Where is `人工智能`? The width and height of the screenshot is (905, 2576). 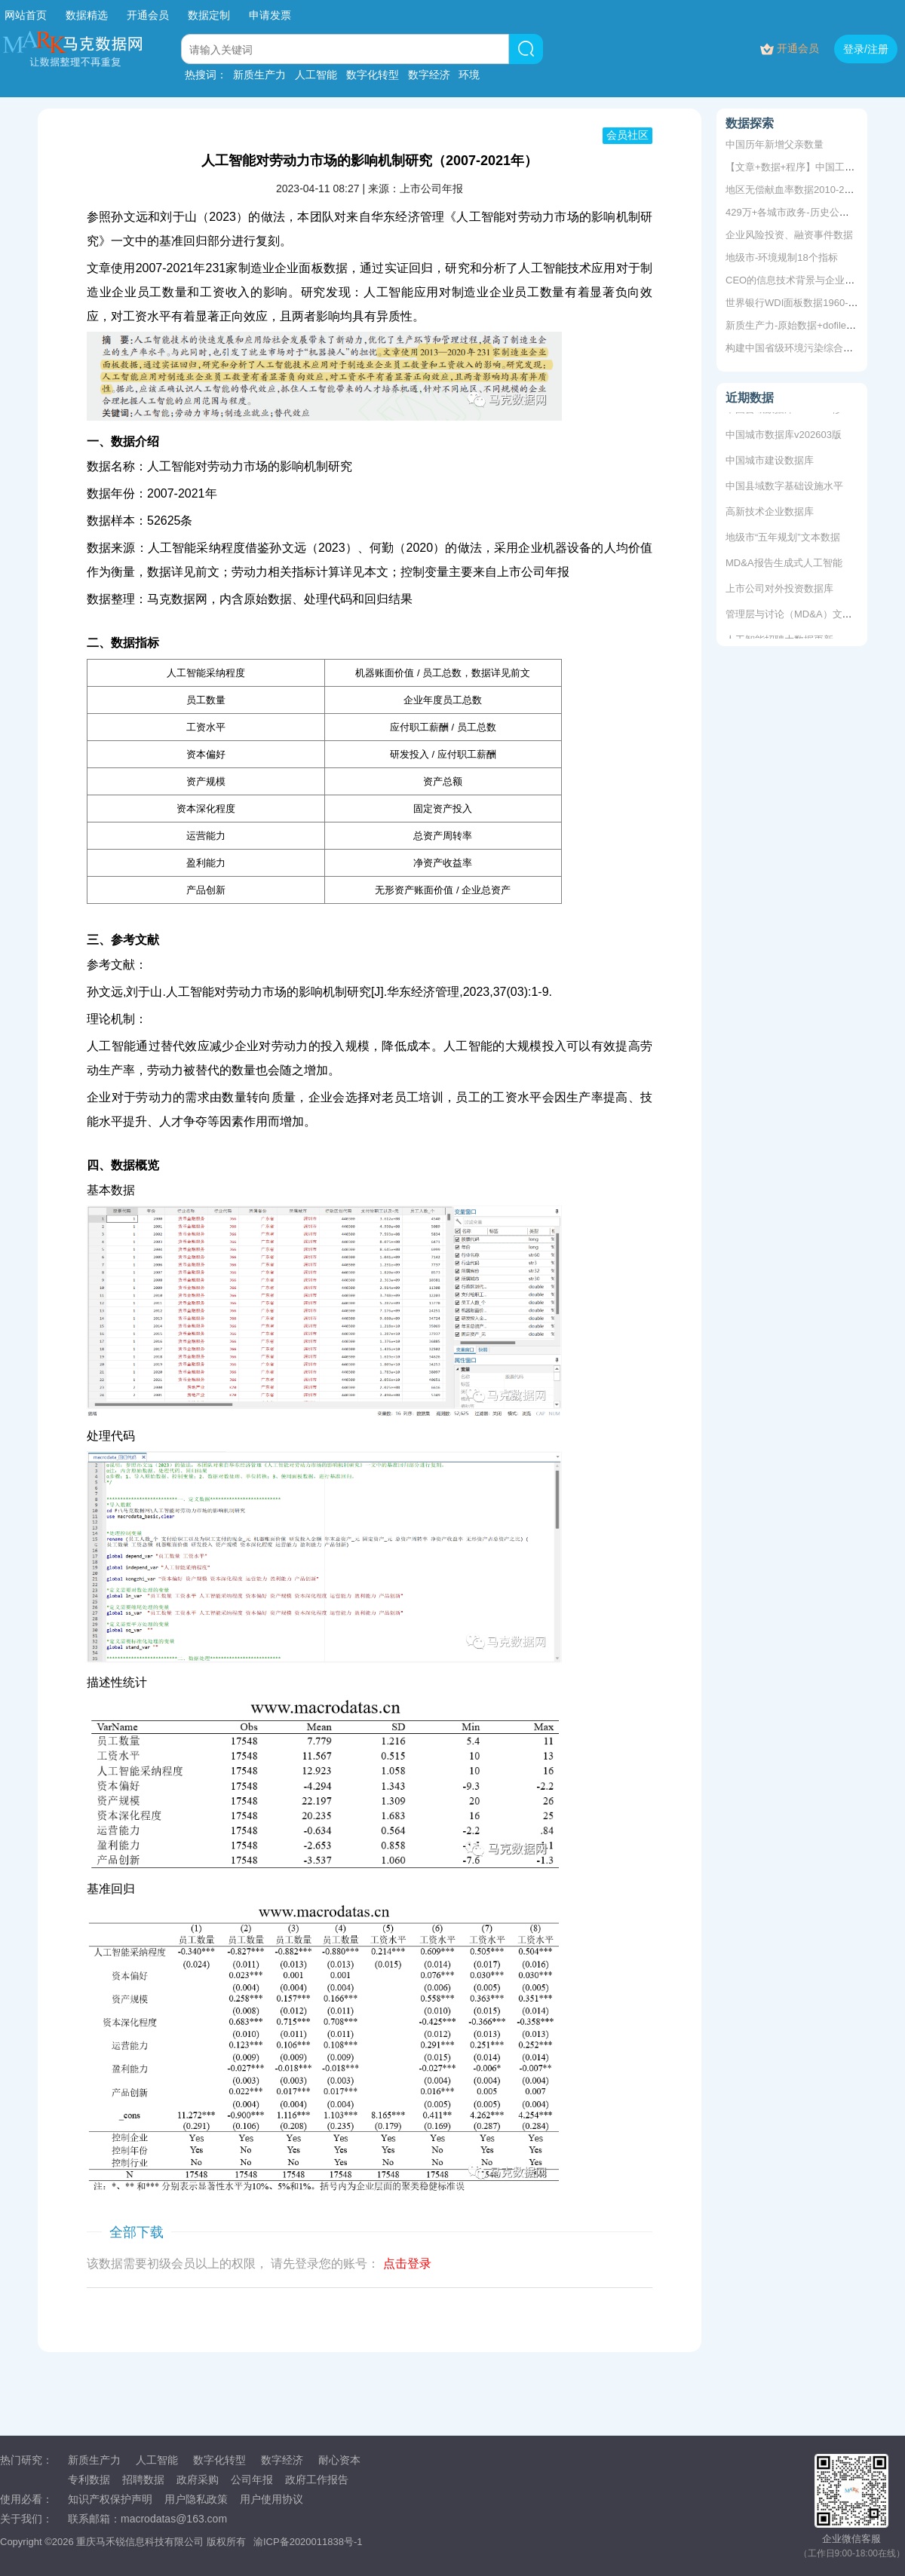 人工智能 is located at coordinates (316, 75).